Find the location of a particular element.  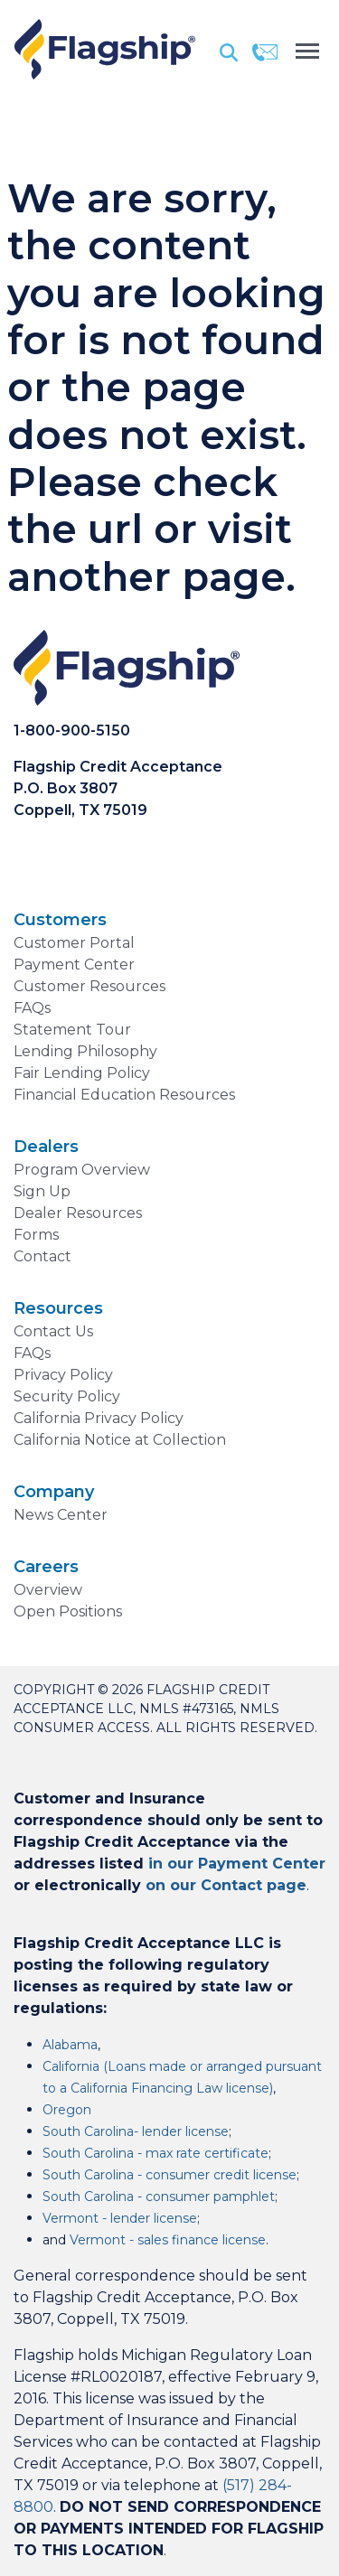

Alabama is located at coordinates (70, 2045).